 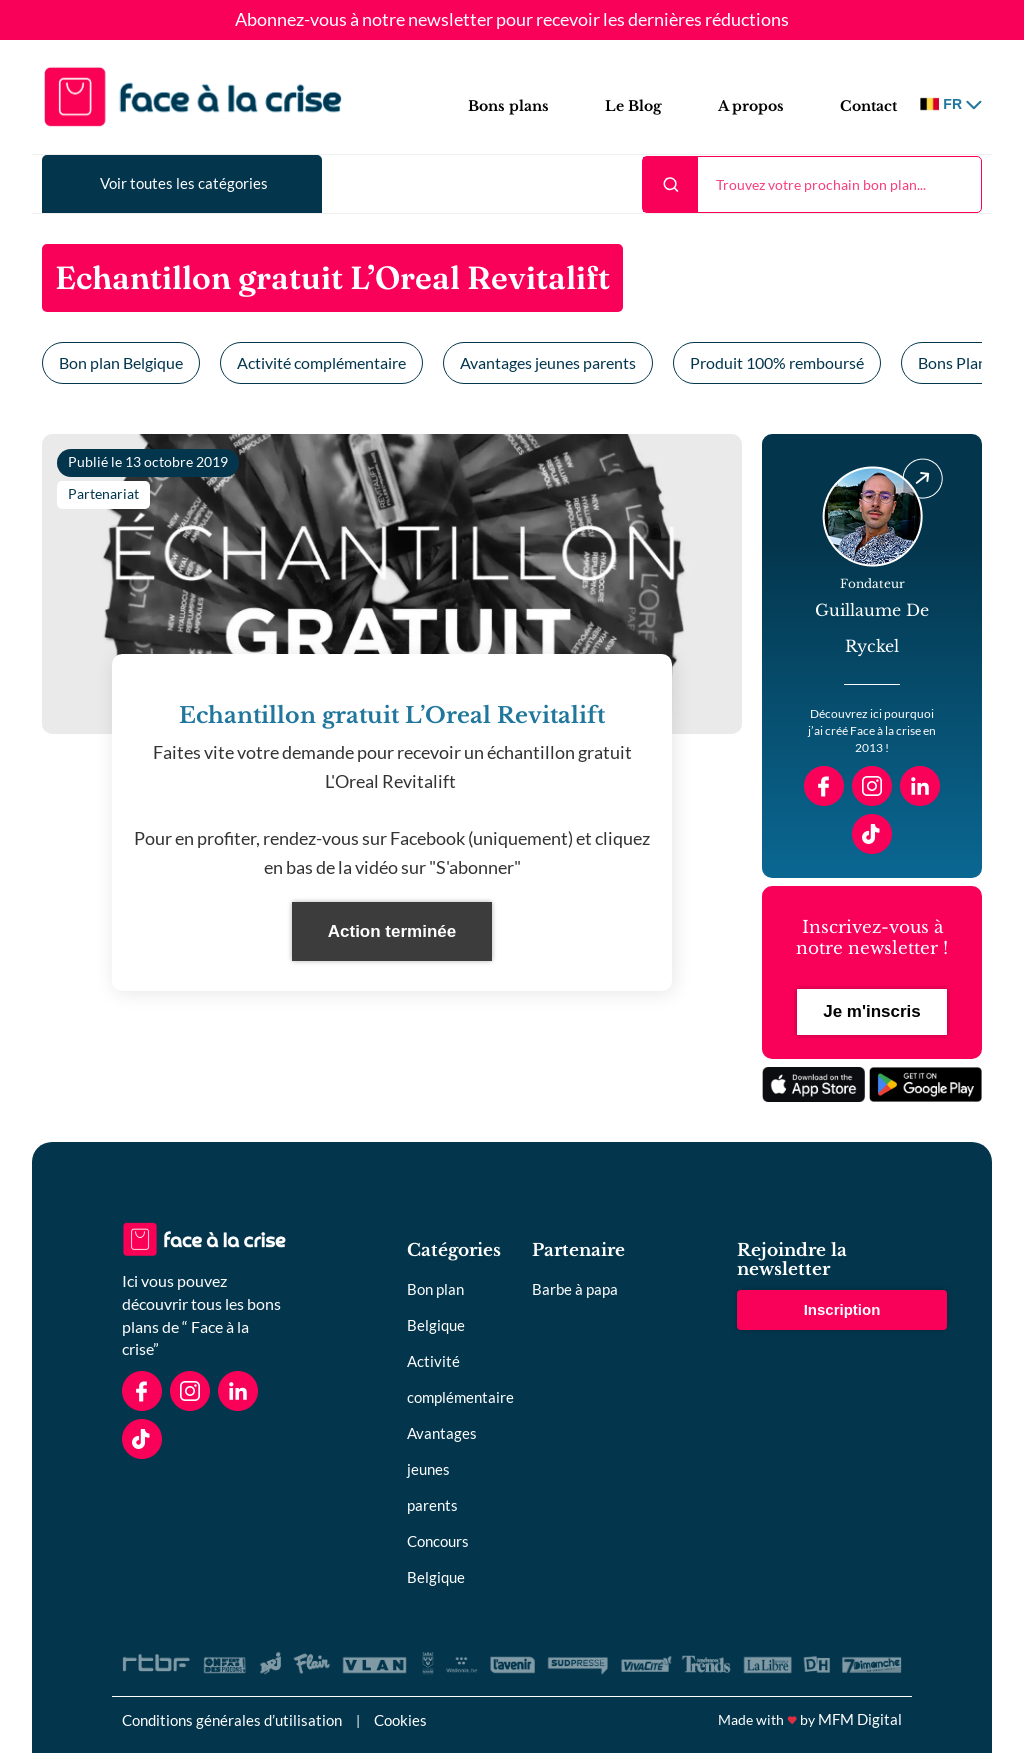 What do you see at coordinates (868, 106) in the screenshot?
I see `Contact` at bounding box center [868, 106].